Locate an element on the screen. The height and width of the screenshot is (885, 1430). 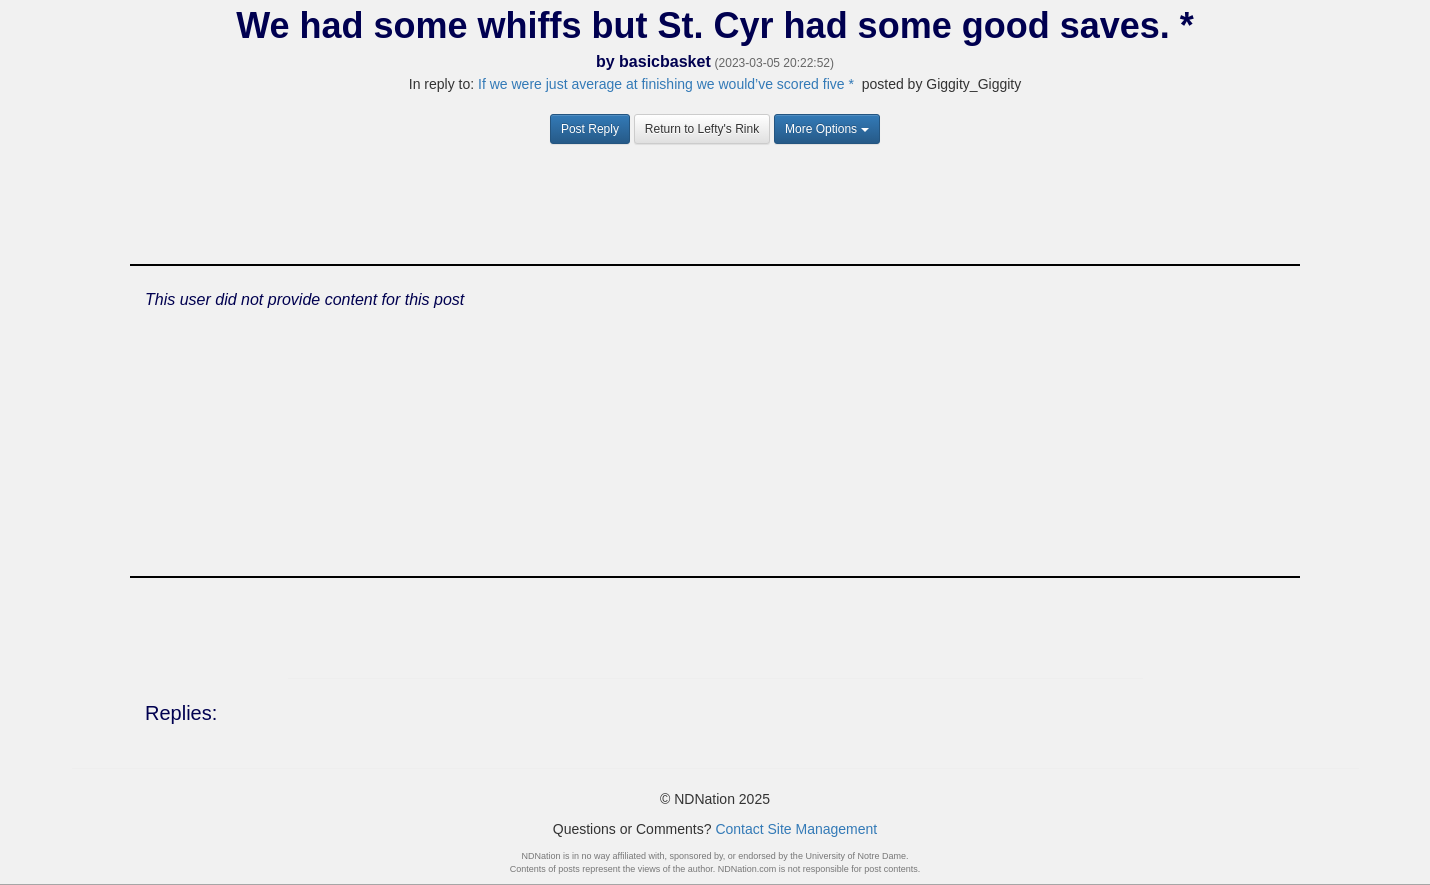
If we were just average at finishing we would’ve scored five * is located at coordinates (666, 84).